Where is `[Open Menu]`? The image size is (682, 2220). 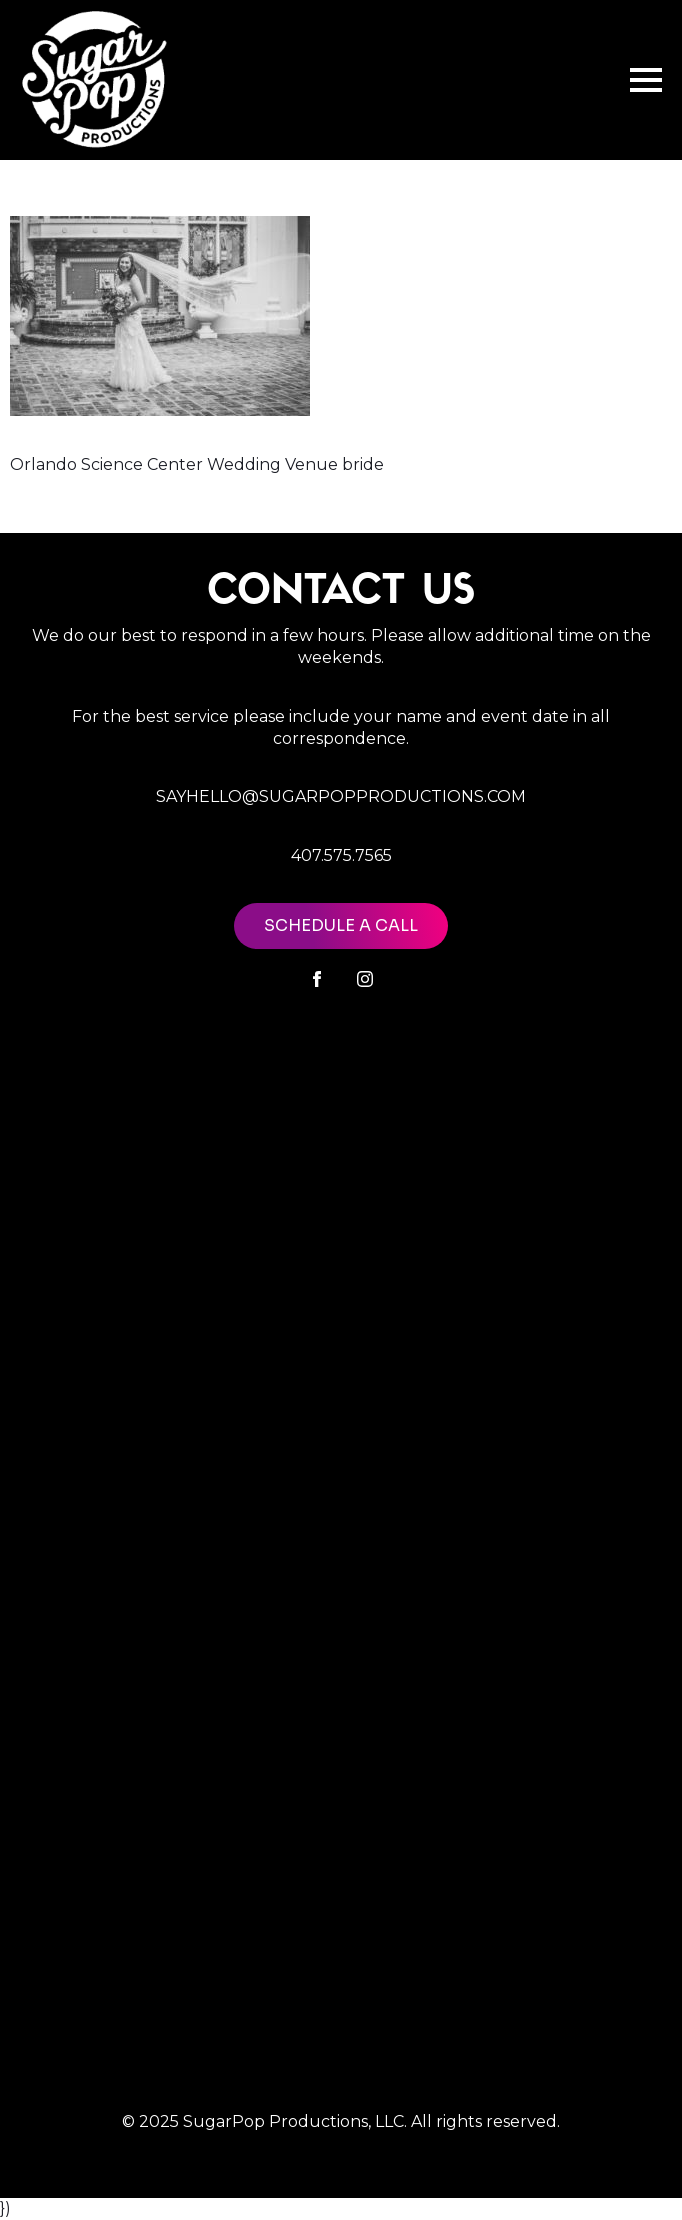
[Open Menu] is located at coordinates (646, 80).